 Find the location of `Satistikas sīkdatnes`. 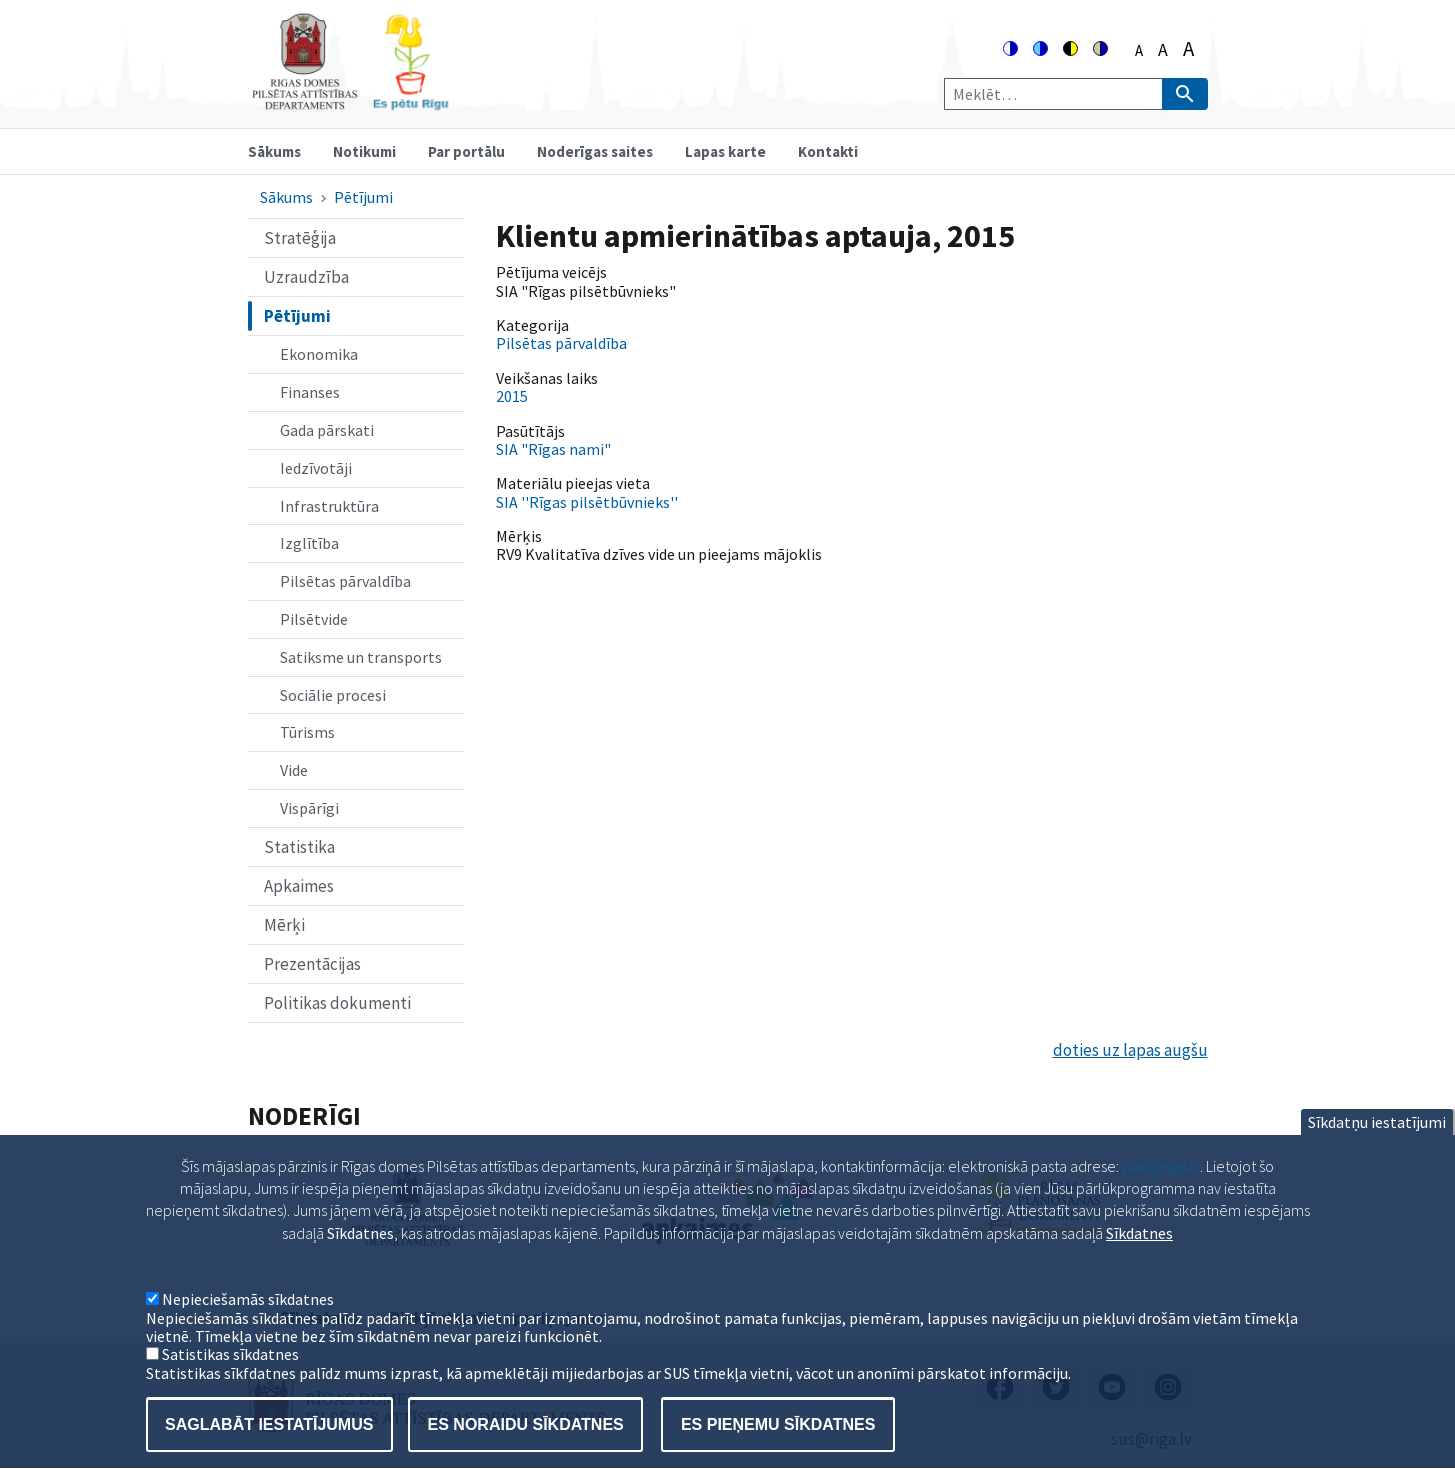

Satistikas sīkdatnes is located at coordinates (230, 1383).